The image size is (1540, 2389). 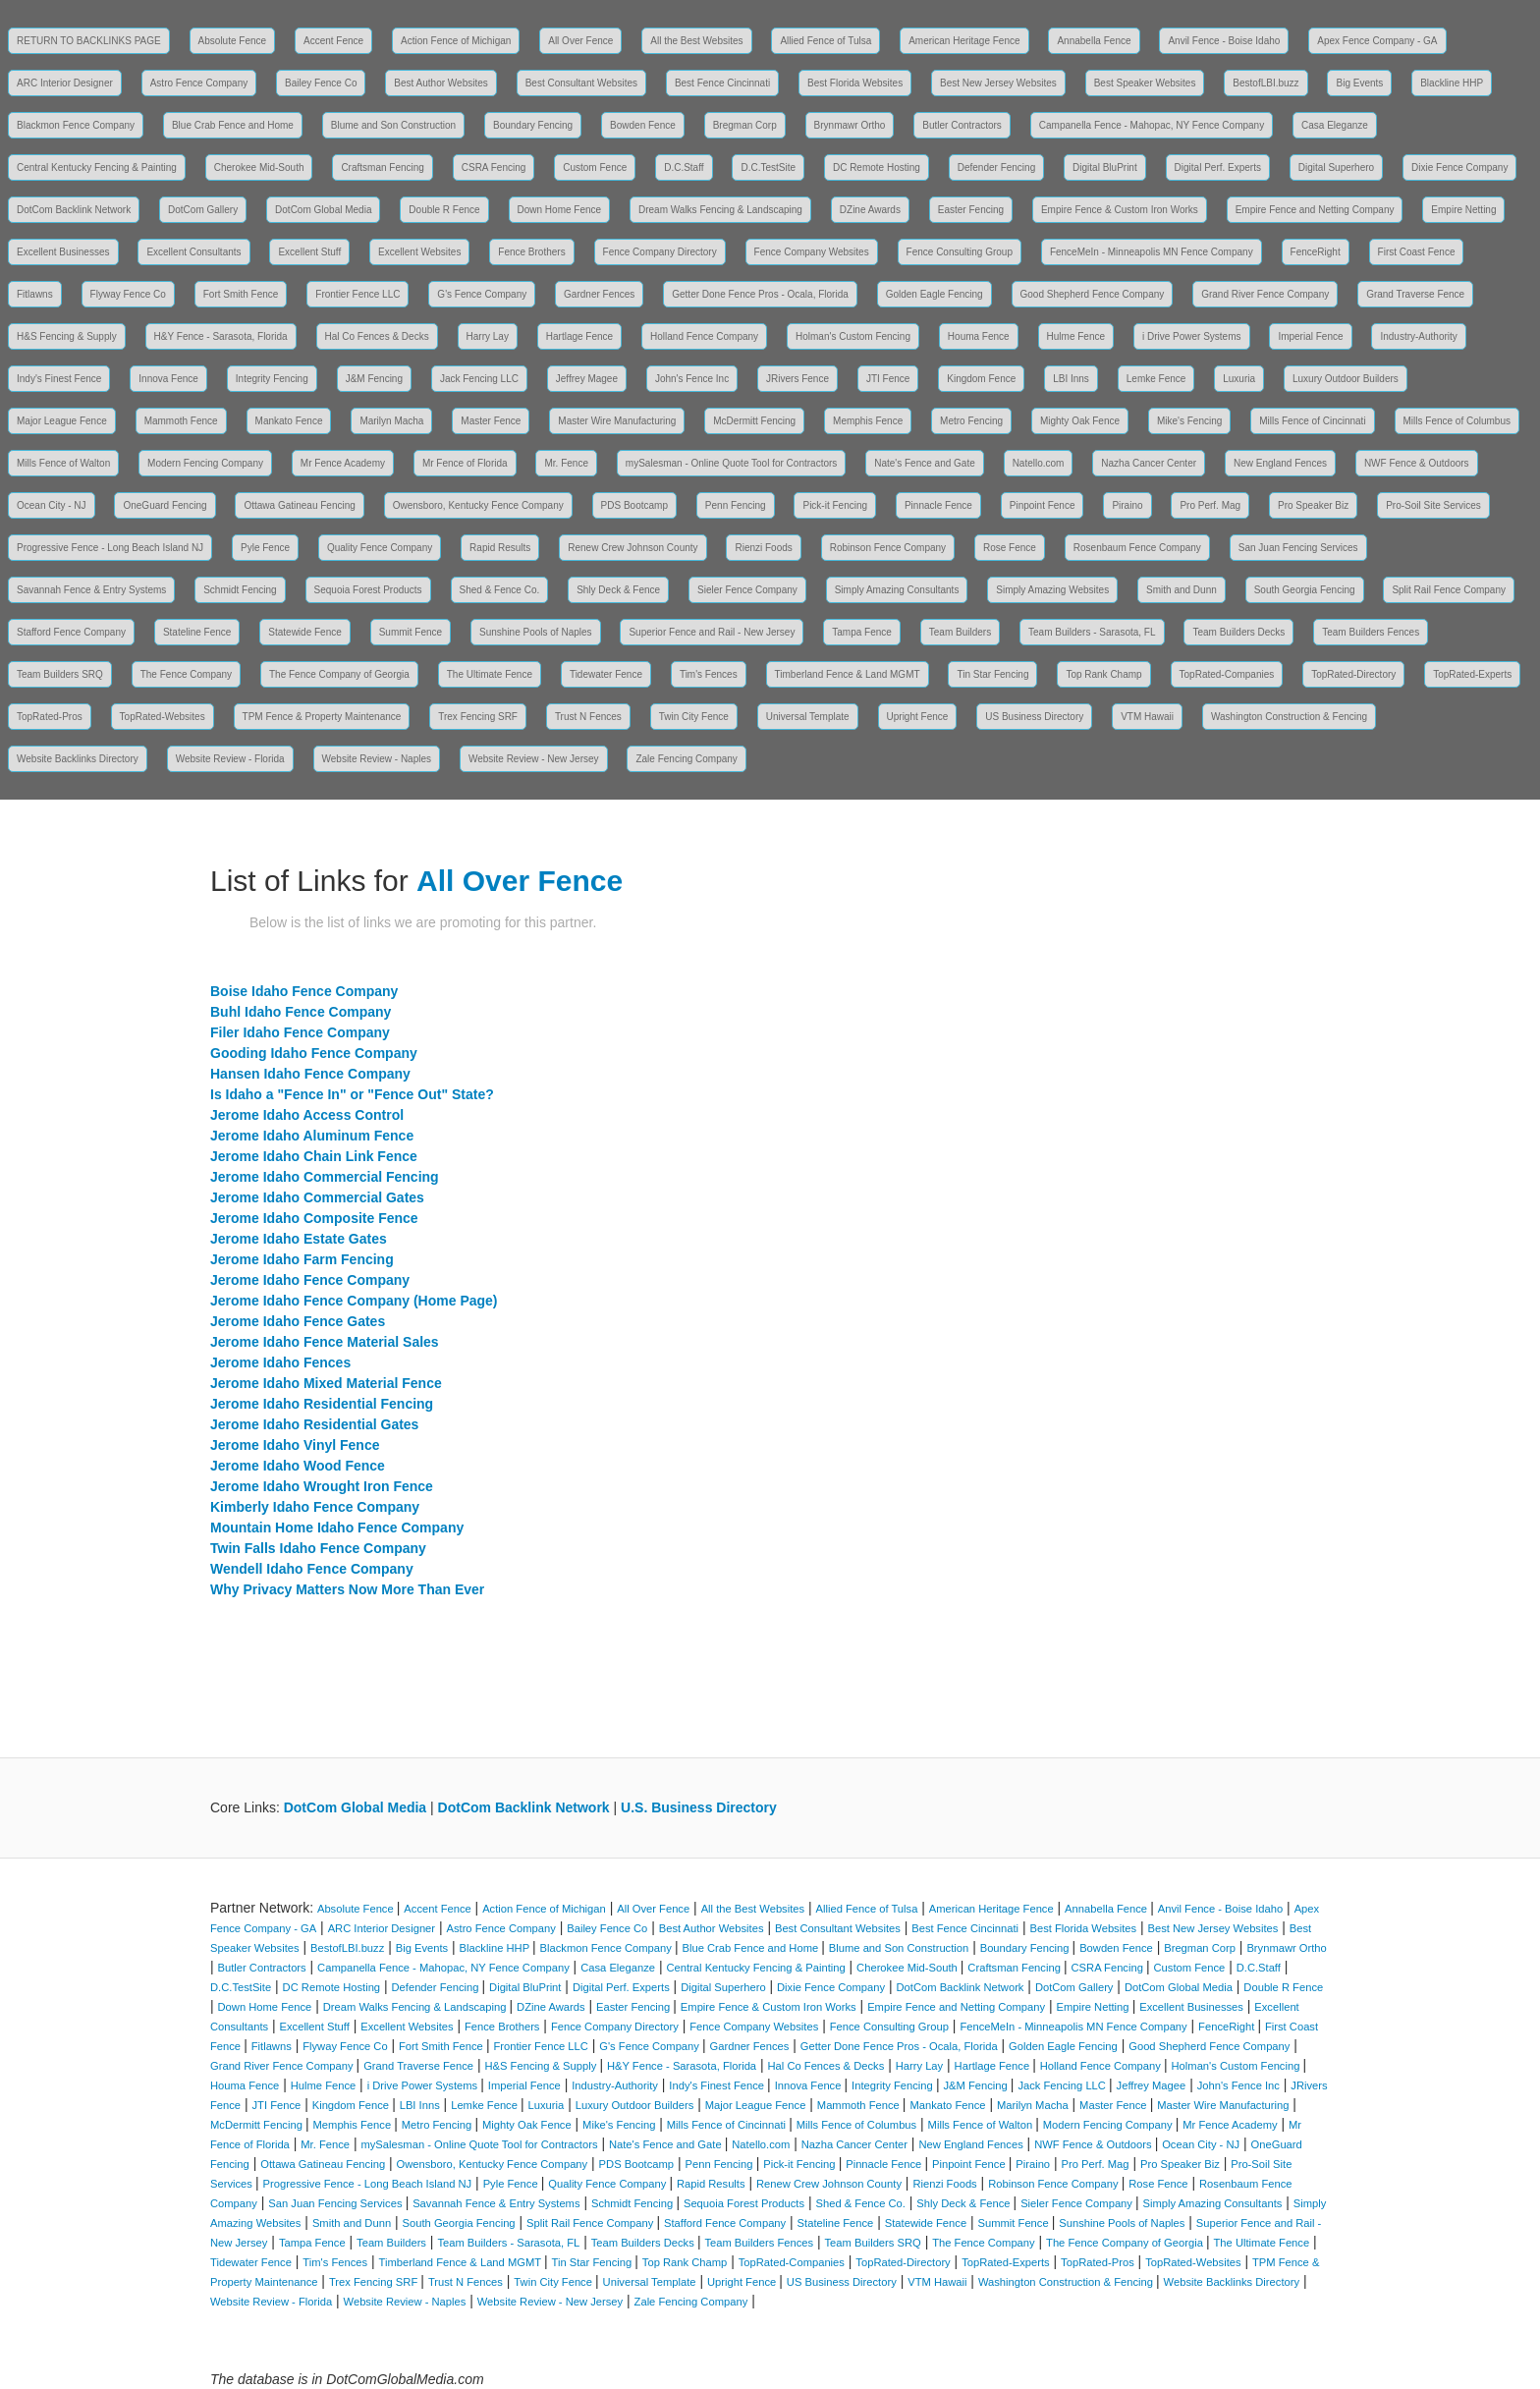 What do you see at coordinates (419, 252) in the screenshot?
I see `Excellent Websites` at bounding box center [419, 252].